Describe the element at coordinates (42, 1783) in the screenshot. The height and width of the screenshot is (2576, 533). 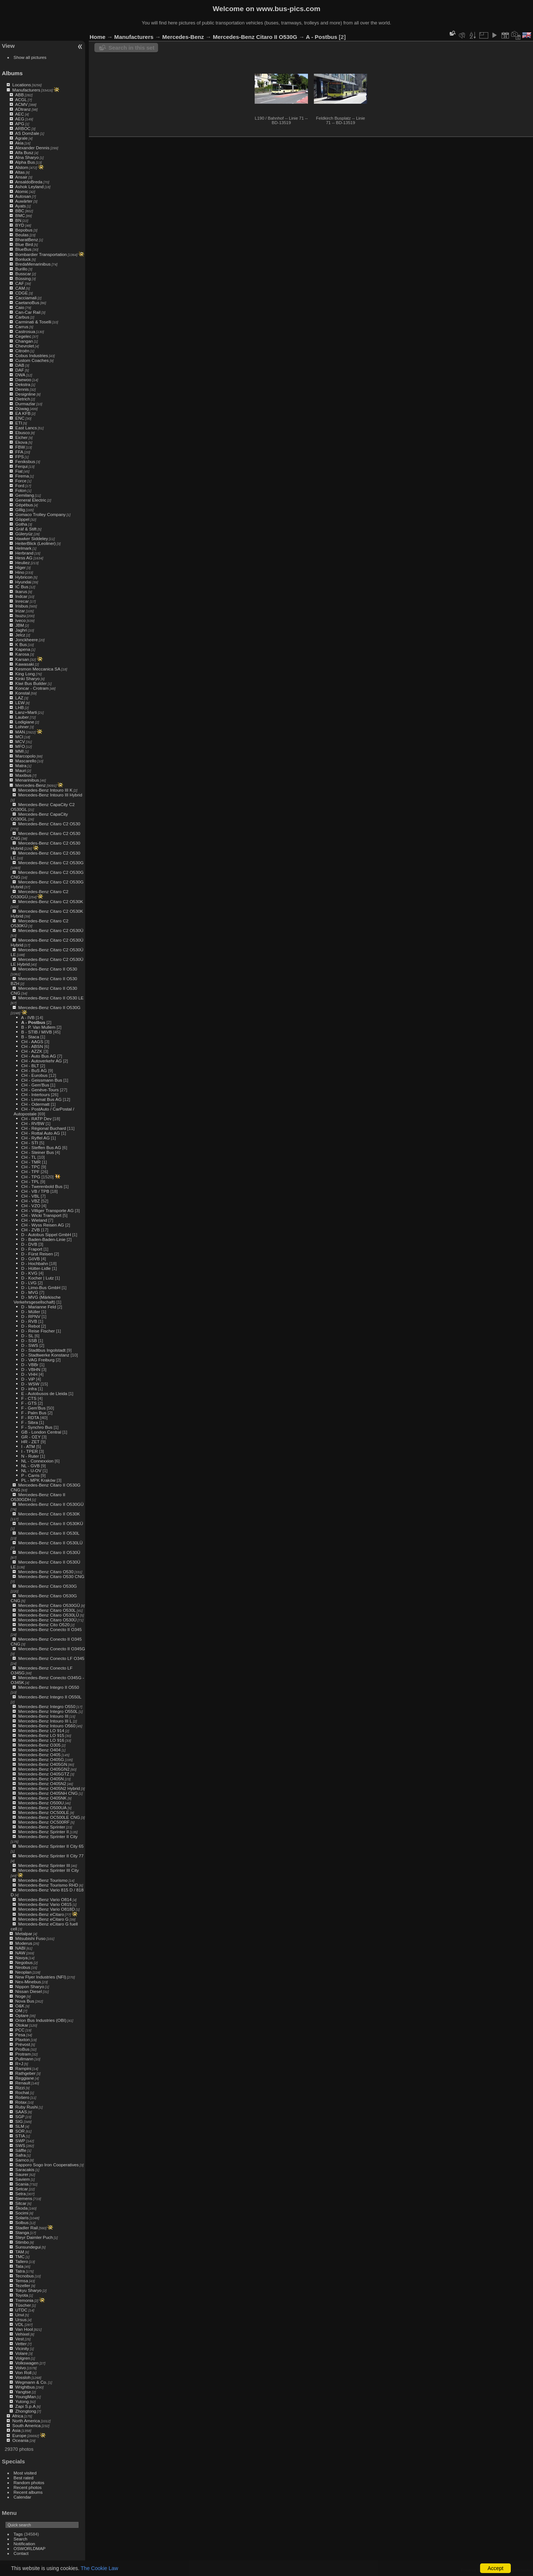
I see `Mercedes-Benz O405N2` at that location.